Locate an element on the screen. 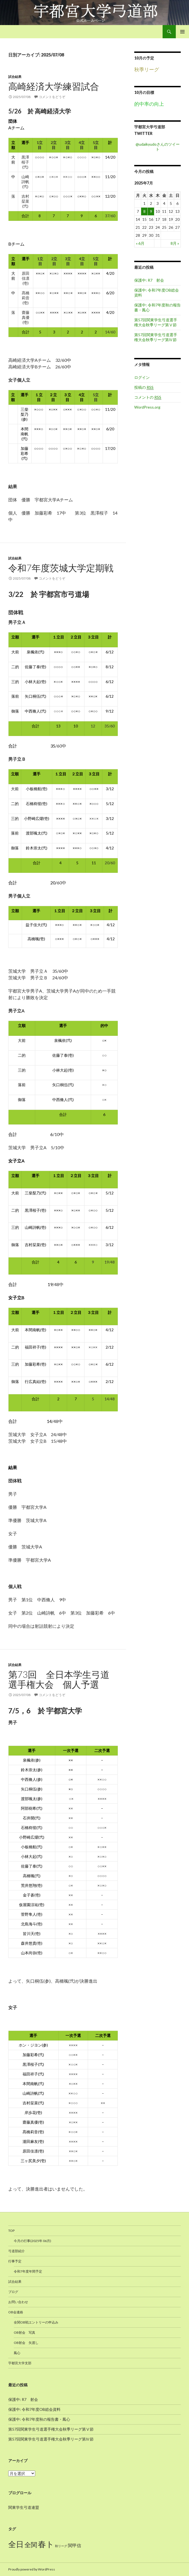 Image resolution: width=189 pixels, height=2576 pixels. 投稿の is located at coordinates (144, 387).